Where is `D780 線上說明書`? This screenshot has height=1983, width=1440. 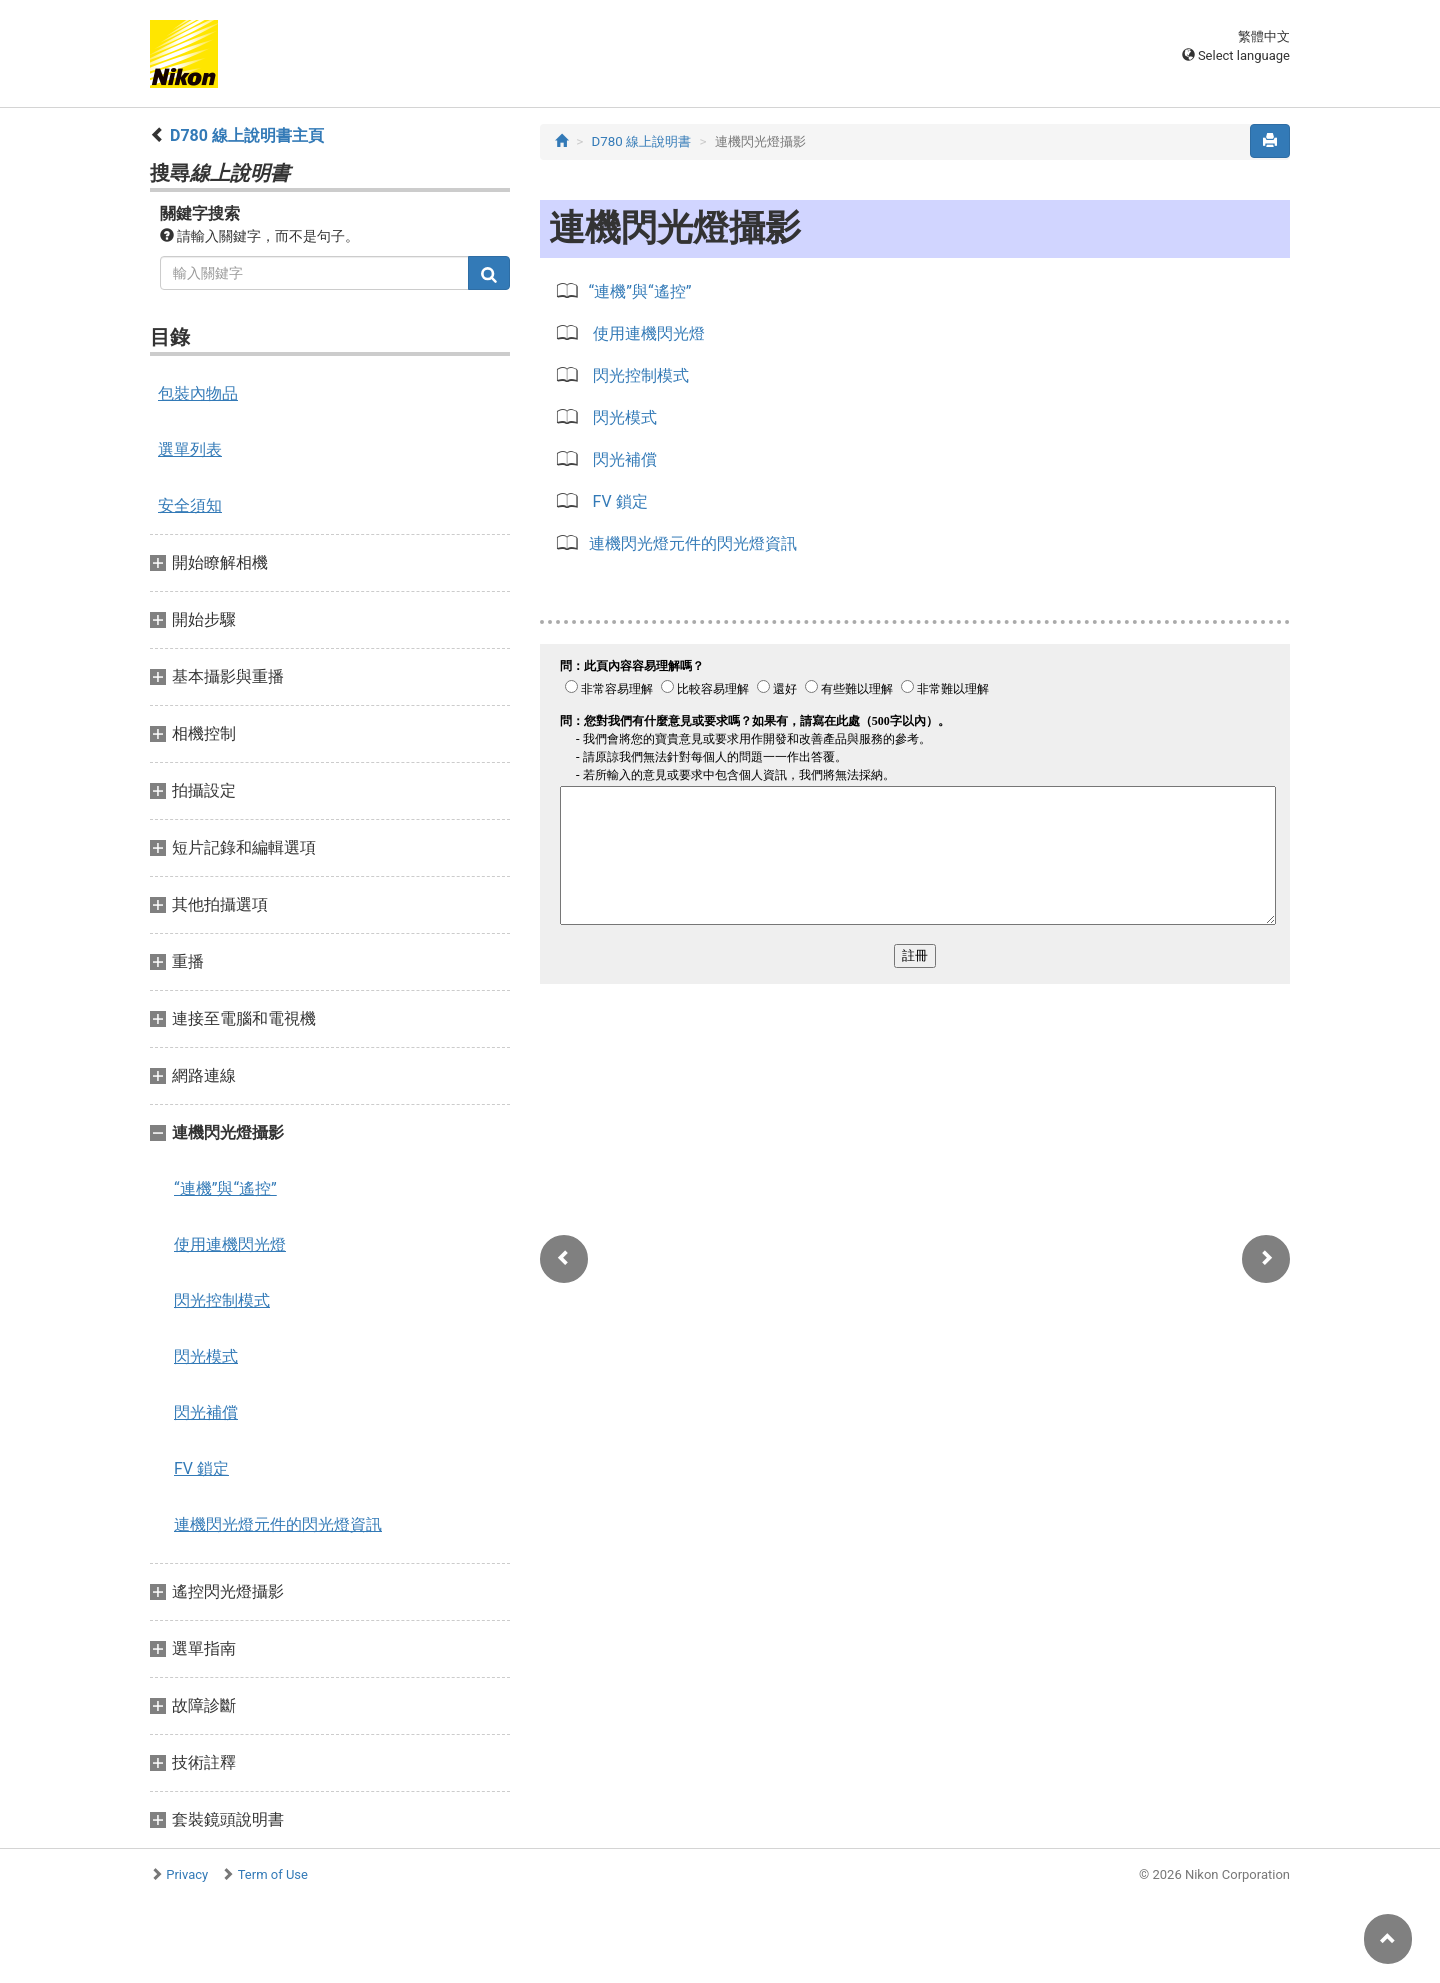
D780 線上說明書 is located at coordinates (642, 141).